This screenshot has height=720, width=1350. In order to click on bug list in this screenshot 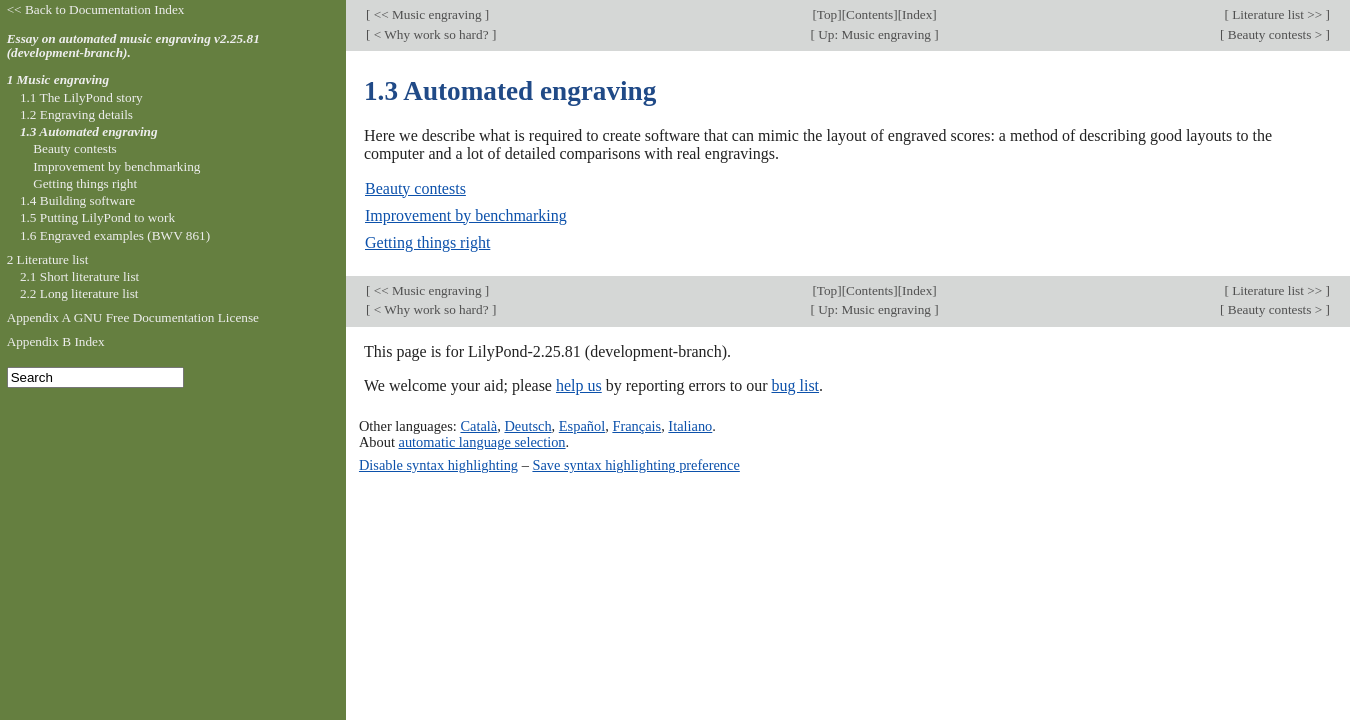, I will do `click(795, 385)`.